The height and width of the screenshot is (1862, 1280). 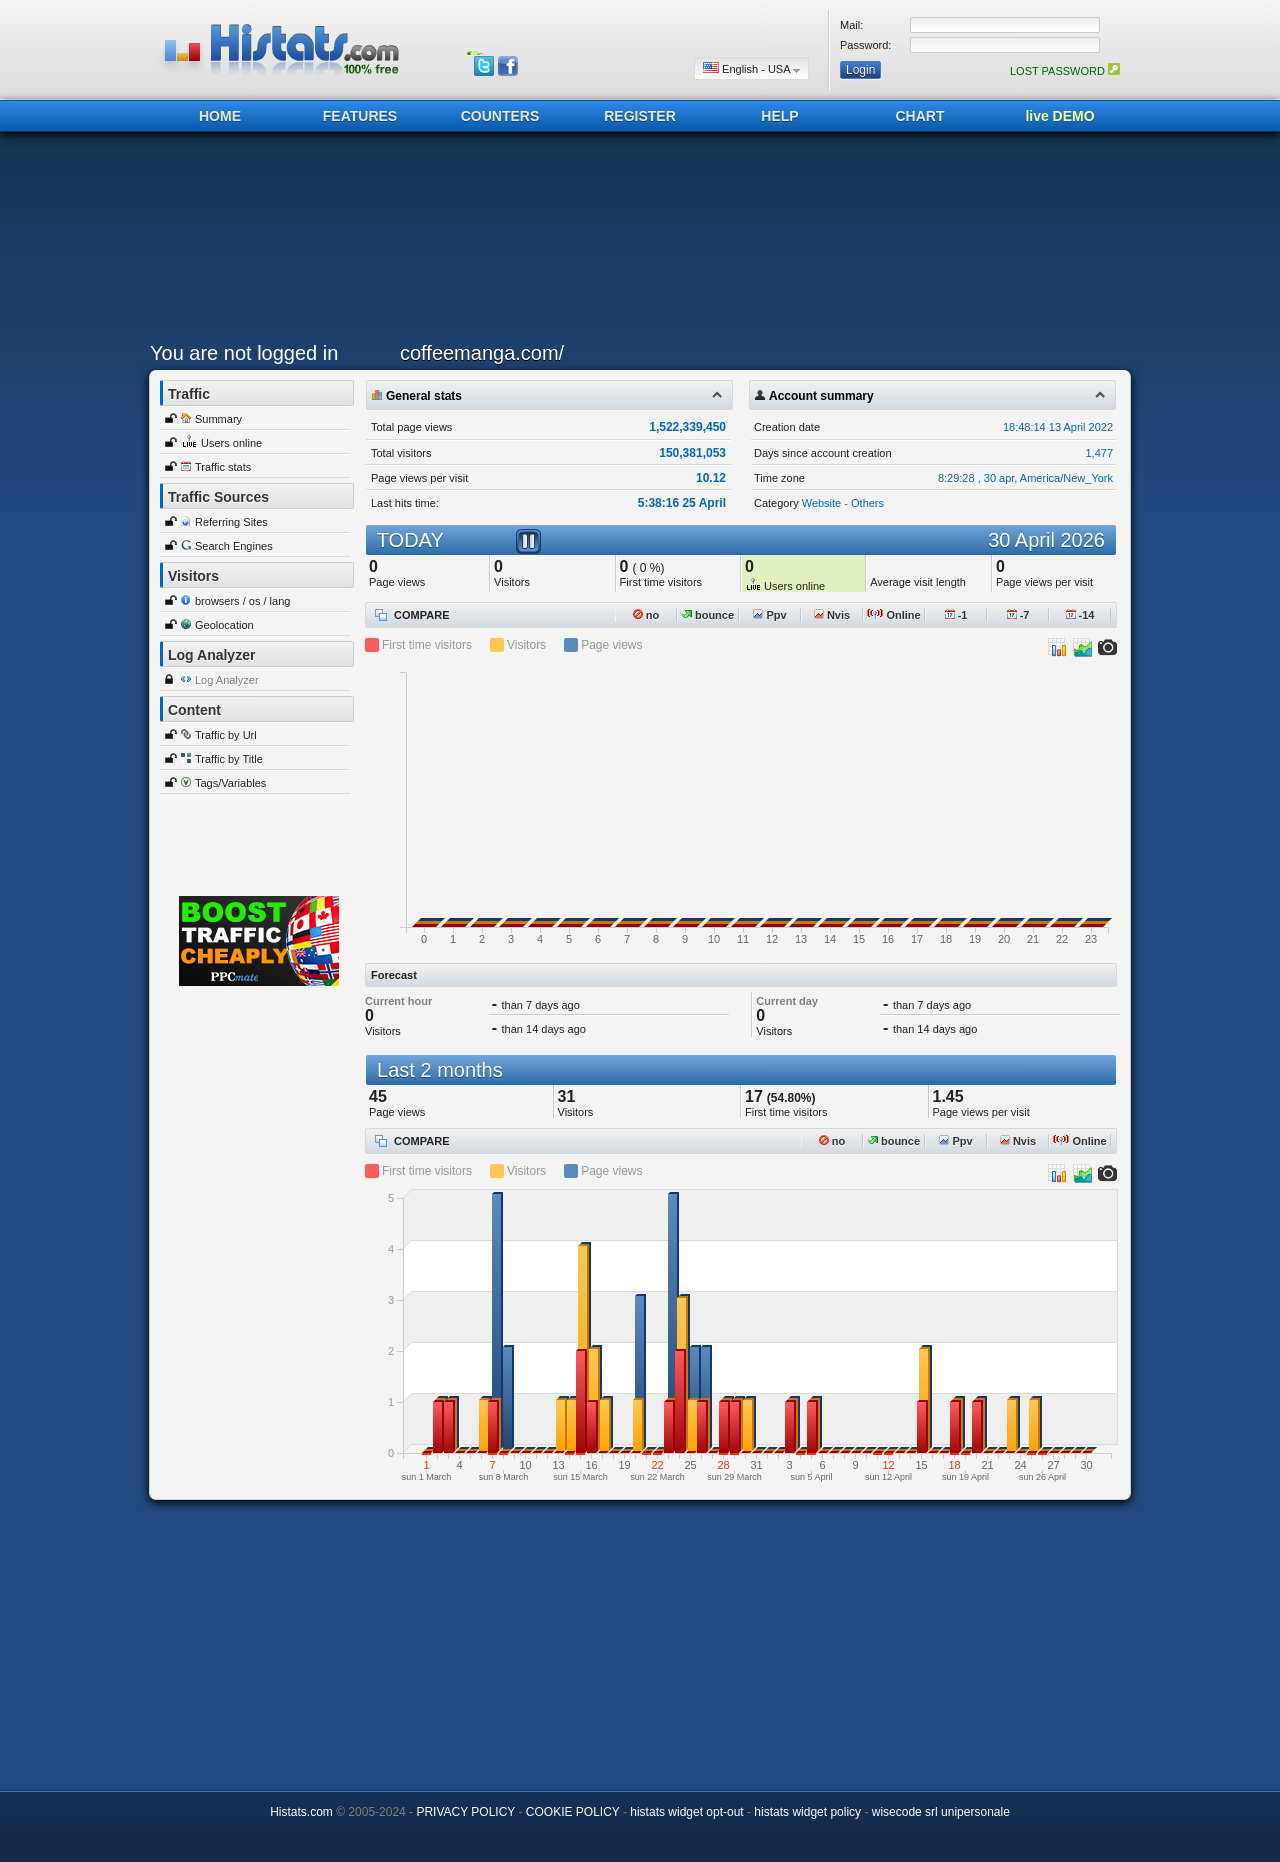 I want to click on -1, so click(x=956, y=615).